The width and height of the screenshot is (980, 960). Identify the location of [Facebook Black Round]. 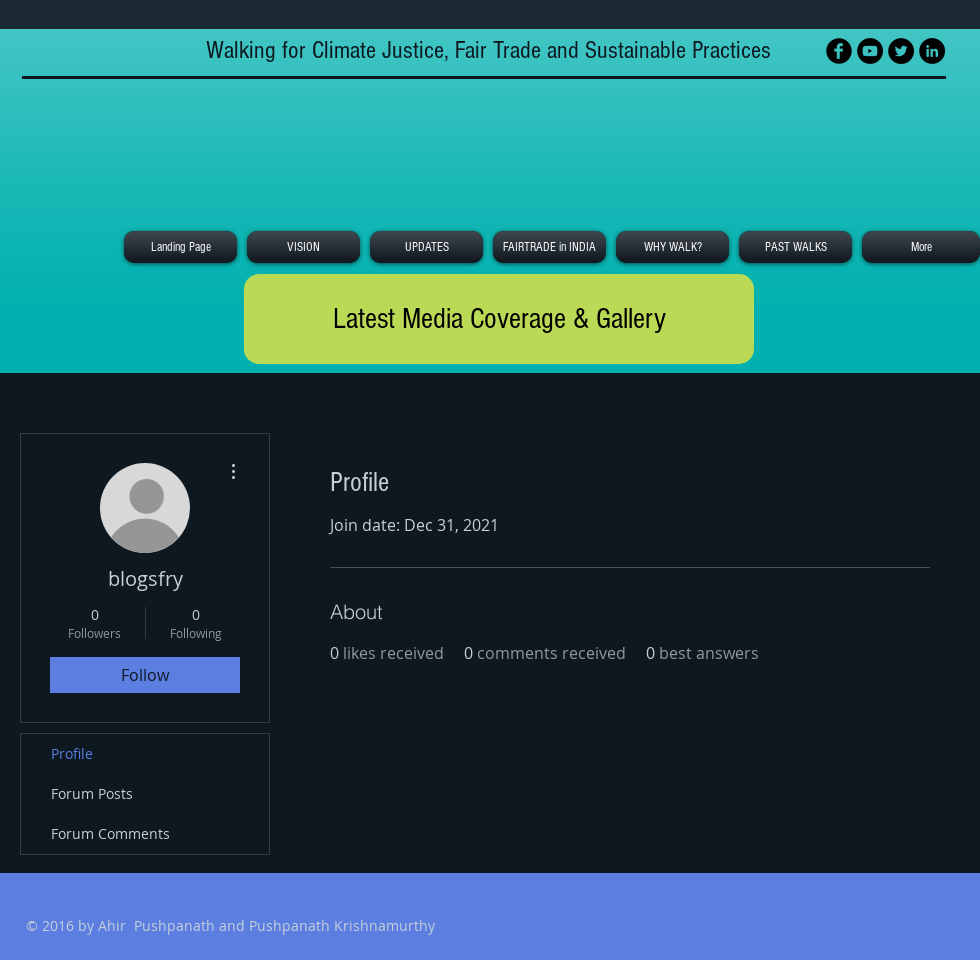
(839, 51).